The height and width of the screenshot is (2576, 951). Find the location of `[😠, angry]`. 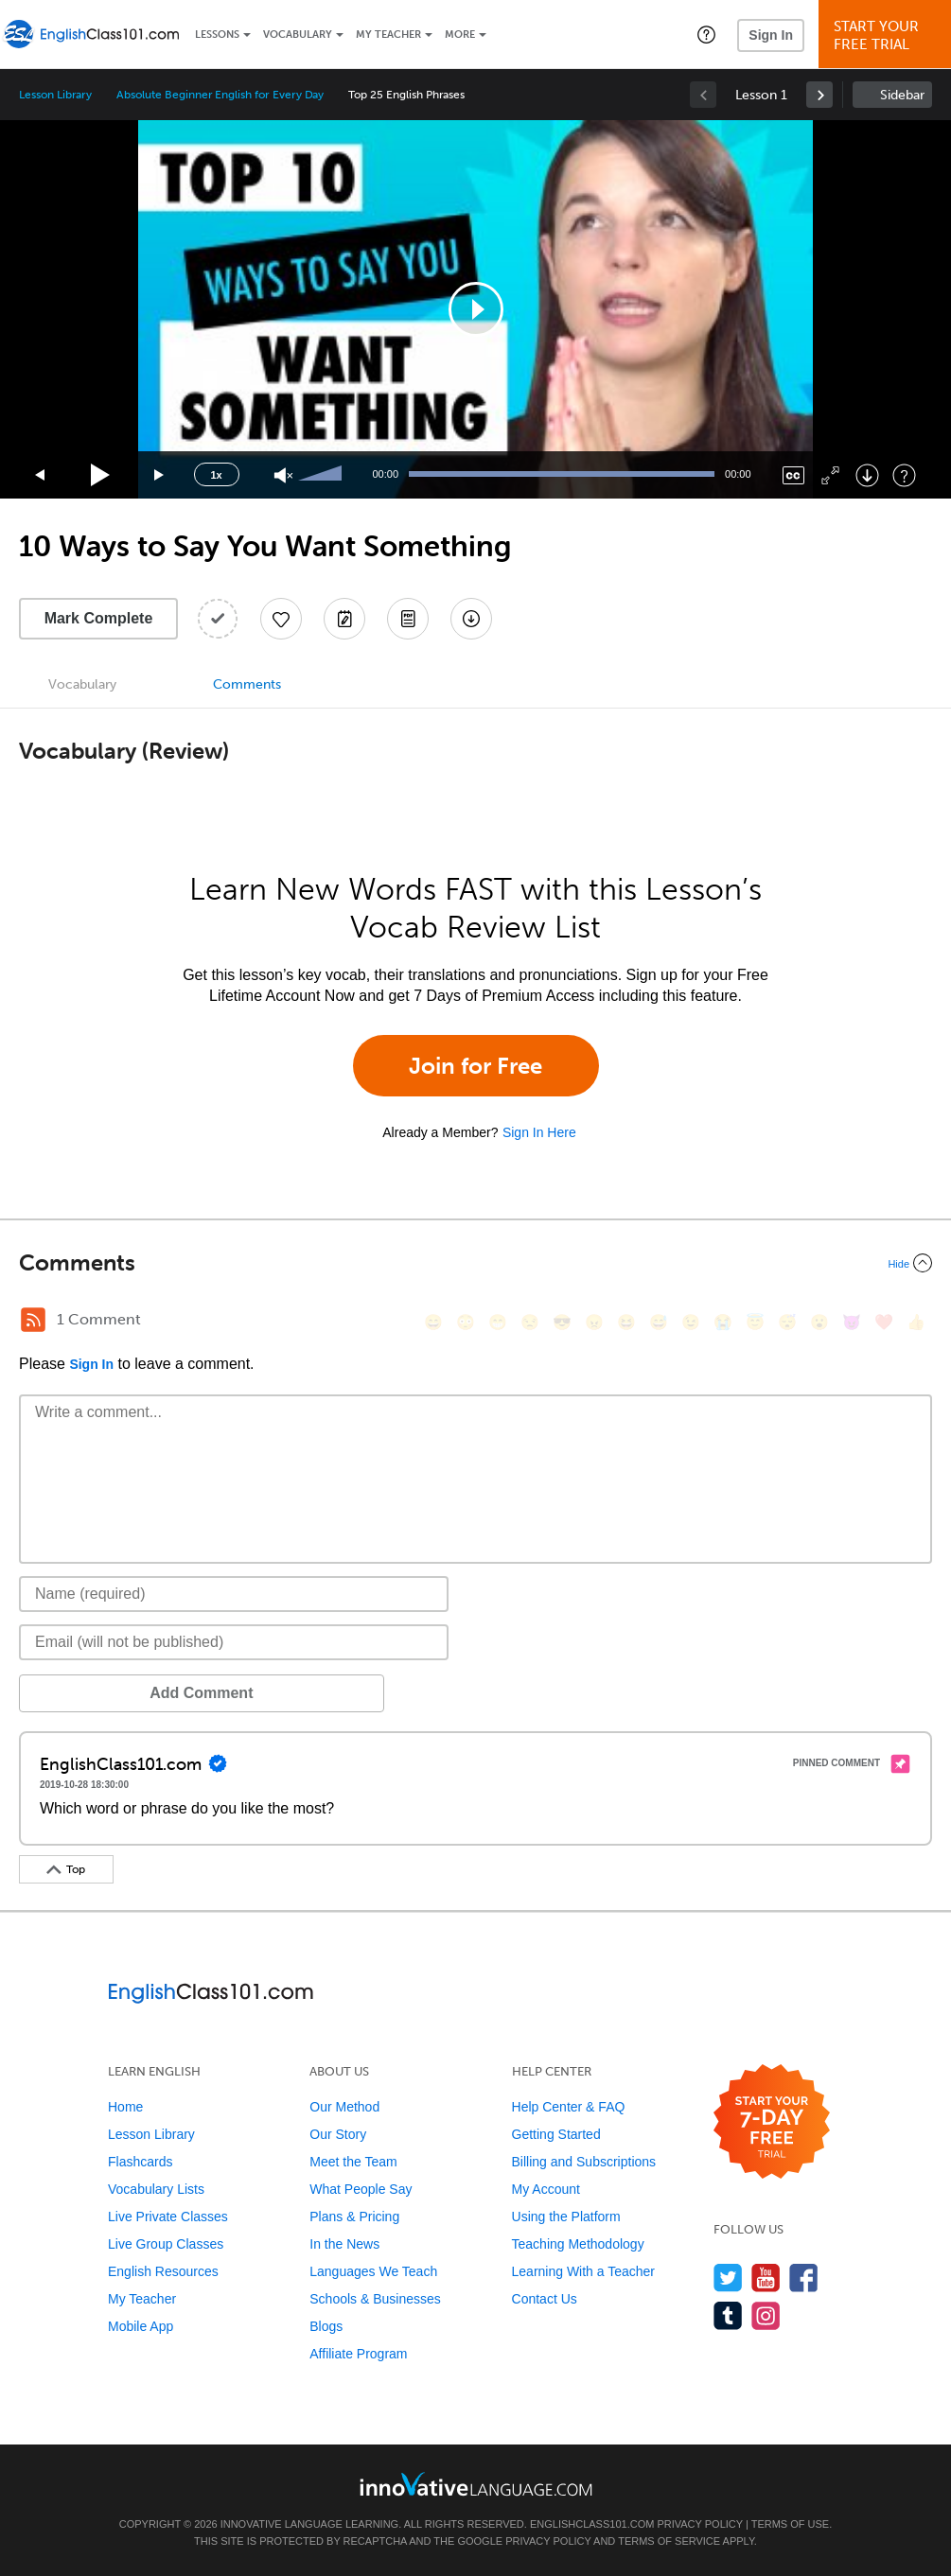

[😠, angry] is located at coordinates (594, 1322).